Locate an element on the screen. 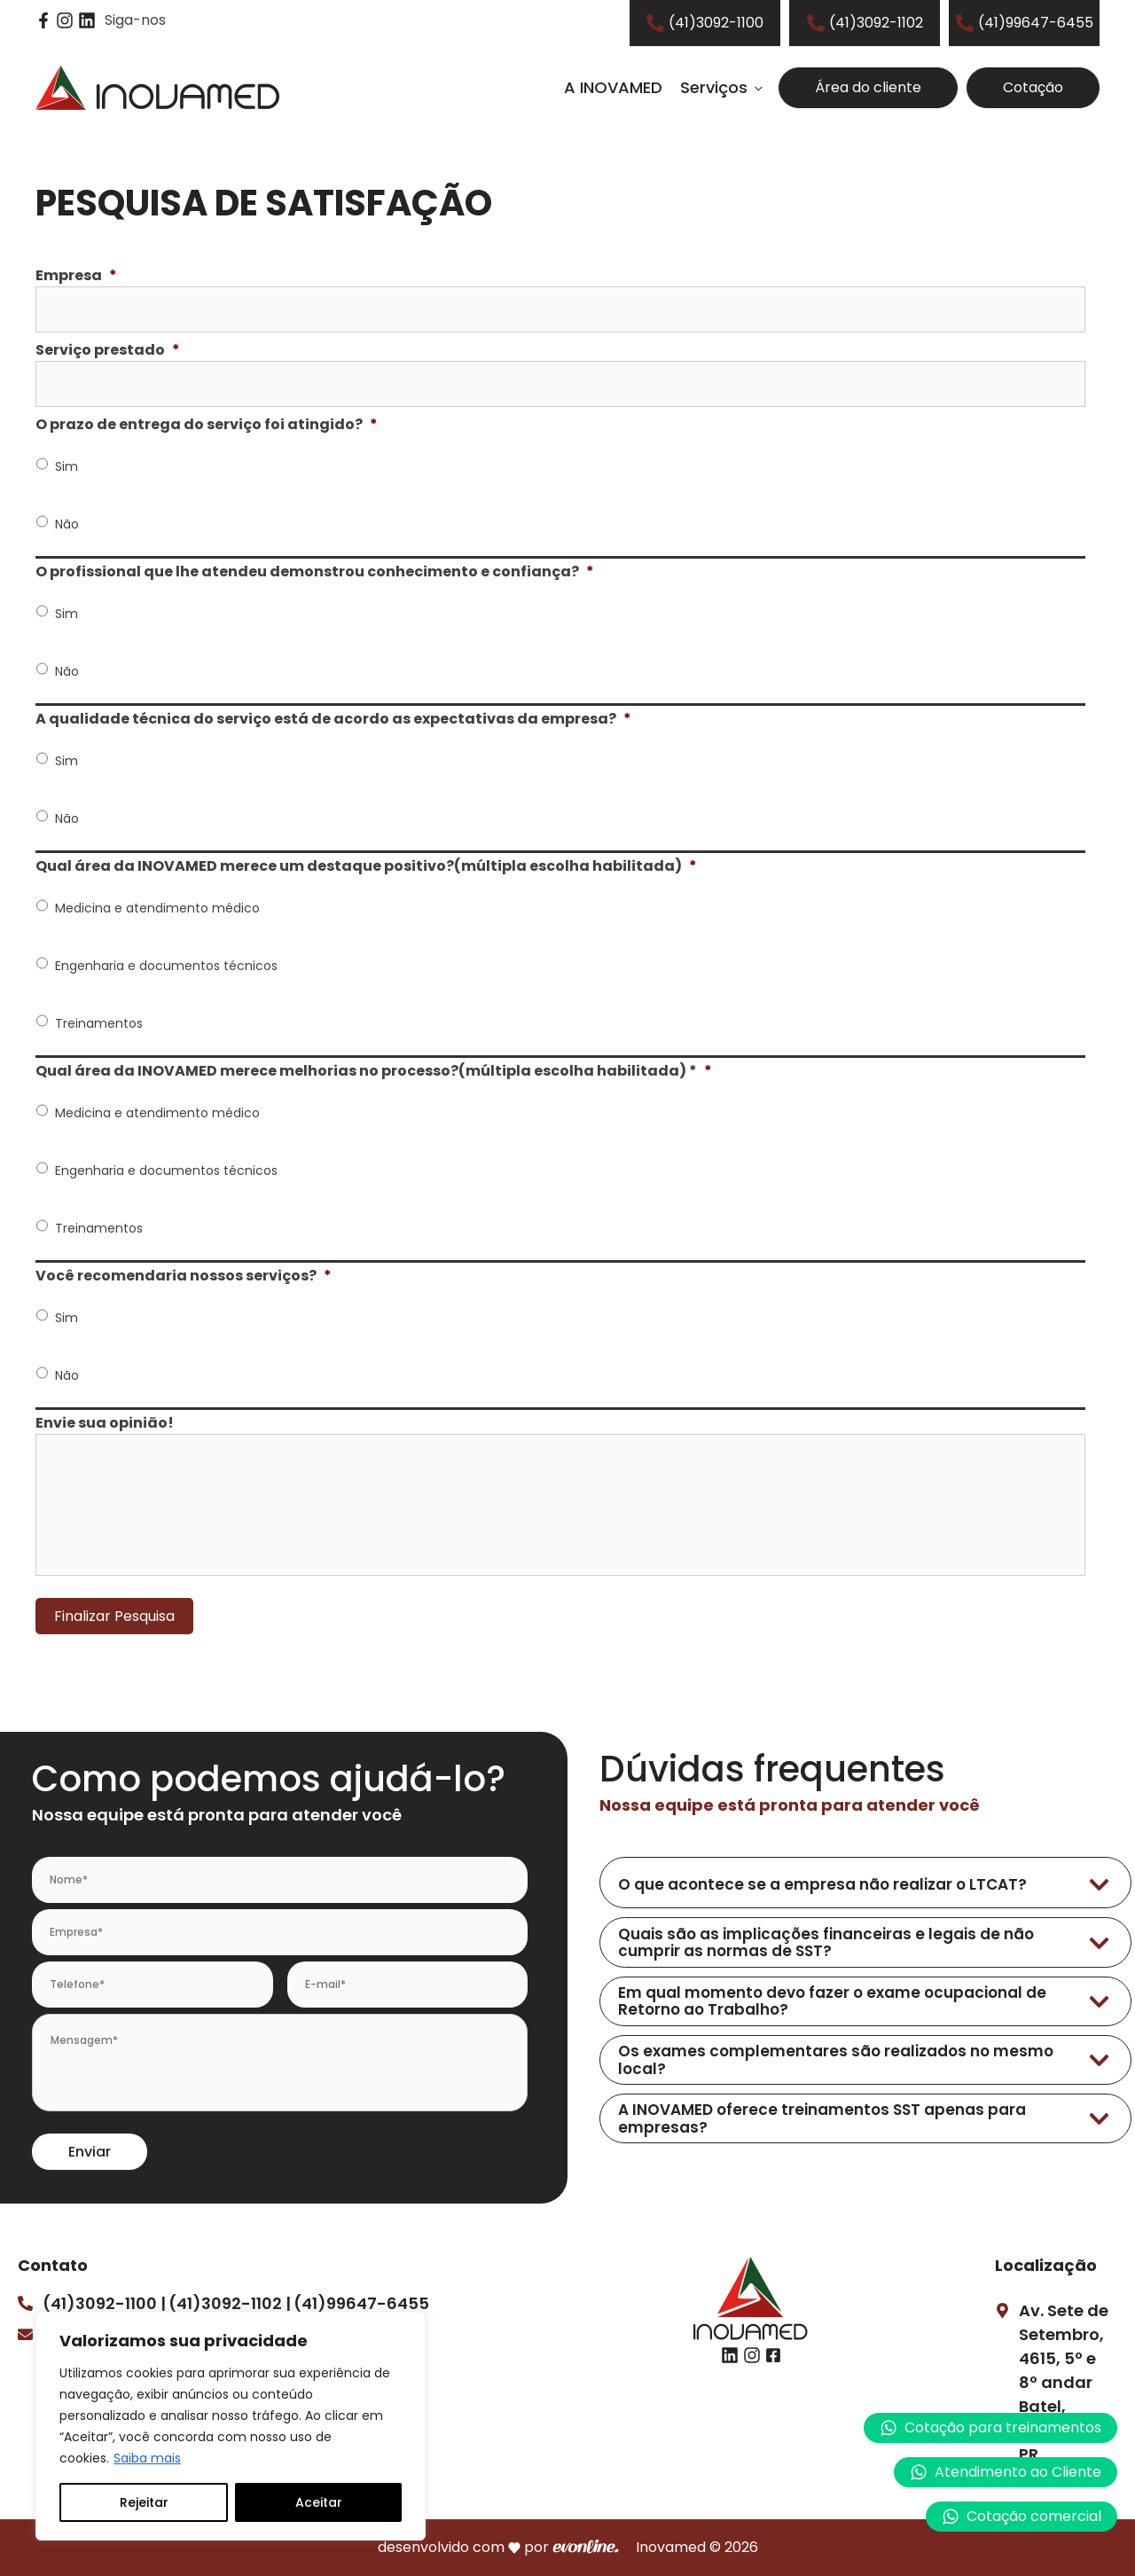  O profissional que lhe atendeu demonstrou conhecimento e confiança? is located at coordinates (314, 572).